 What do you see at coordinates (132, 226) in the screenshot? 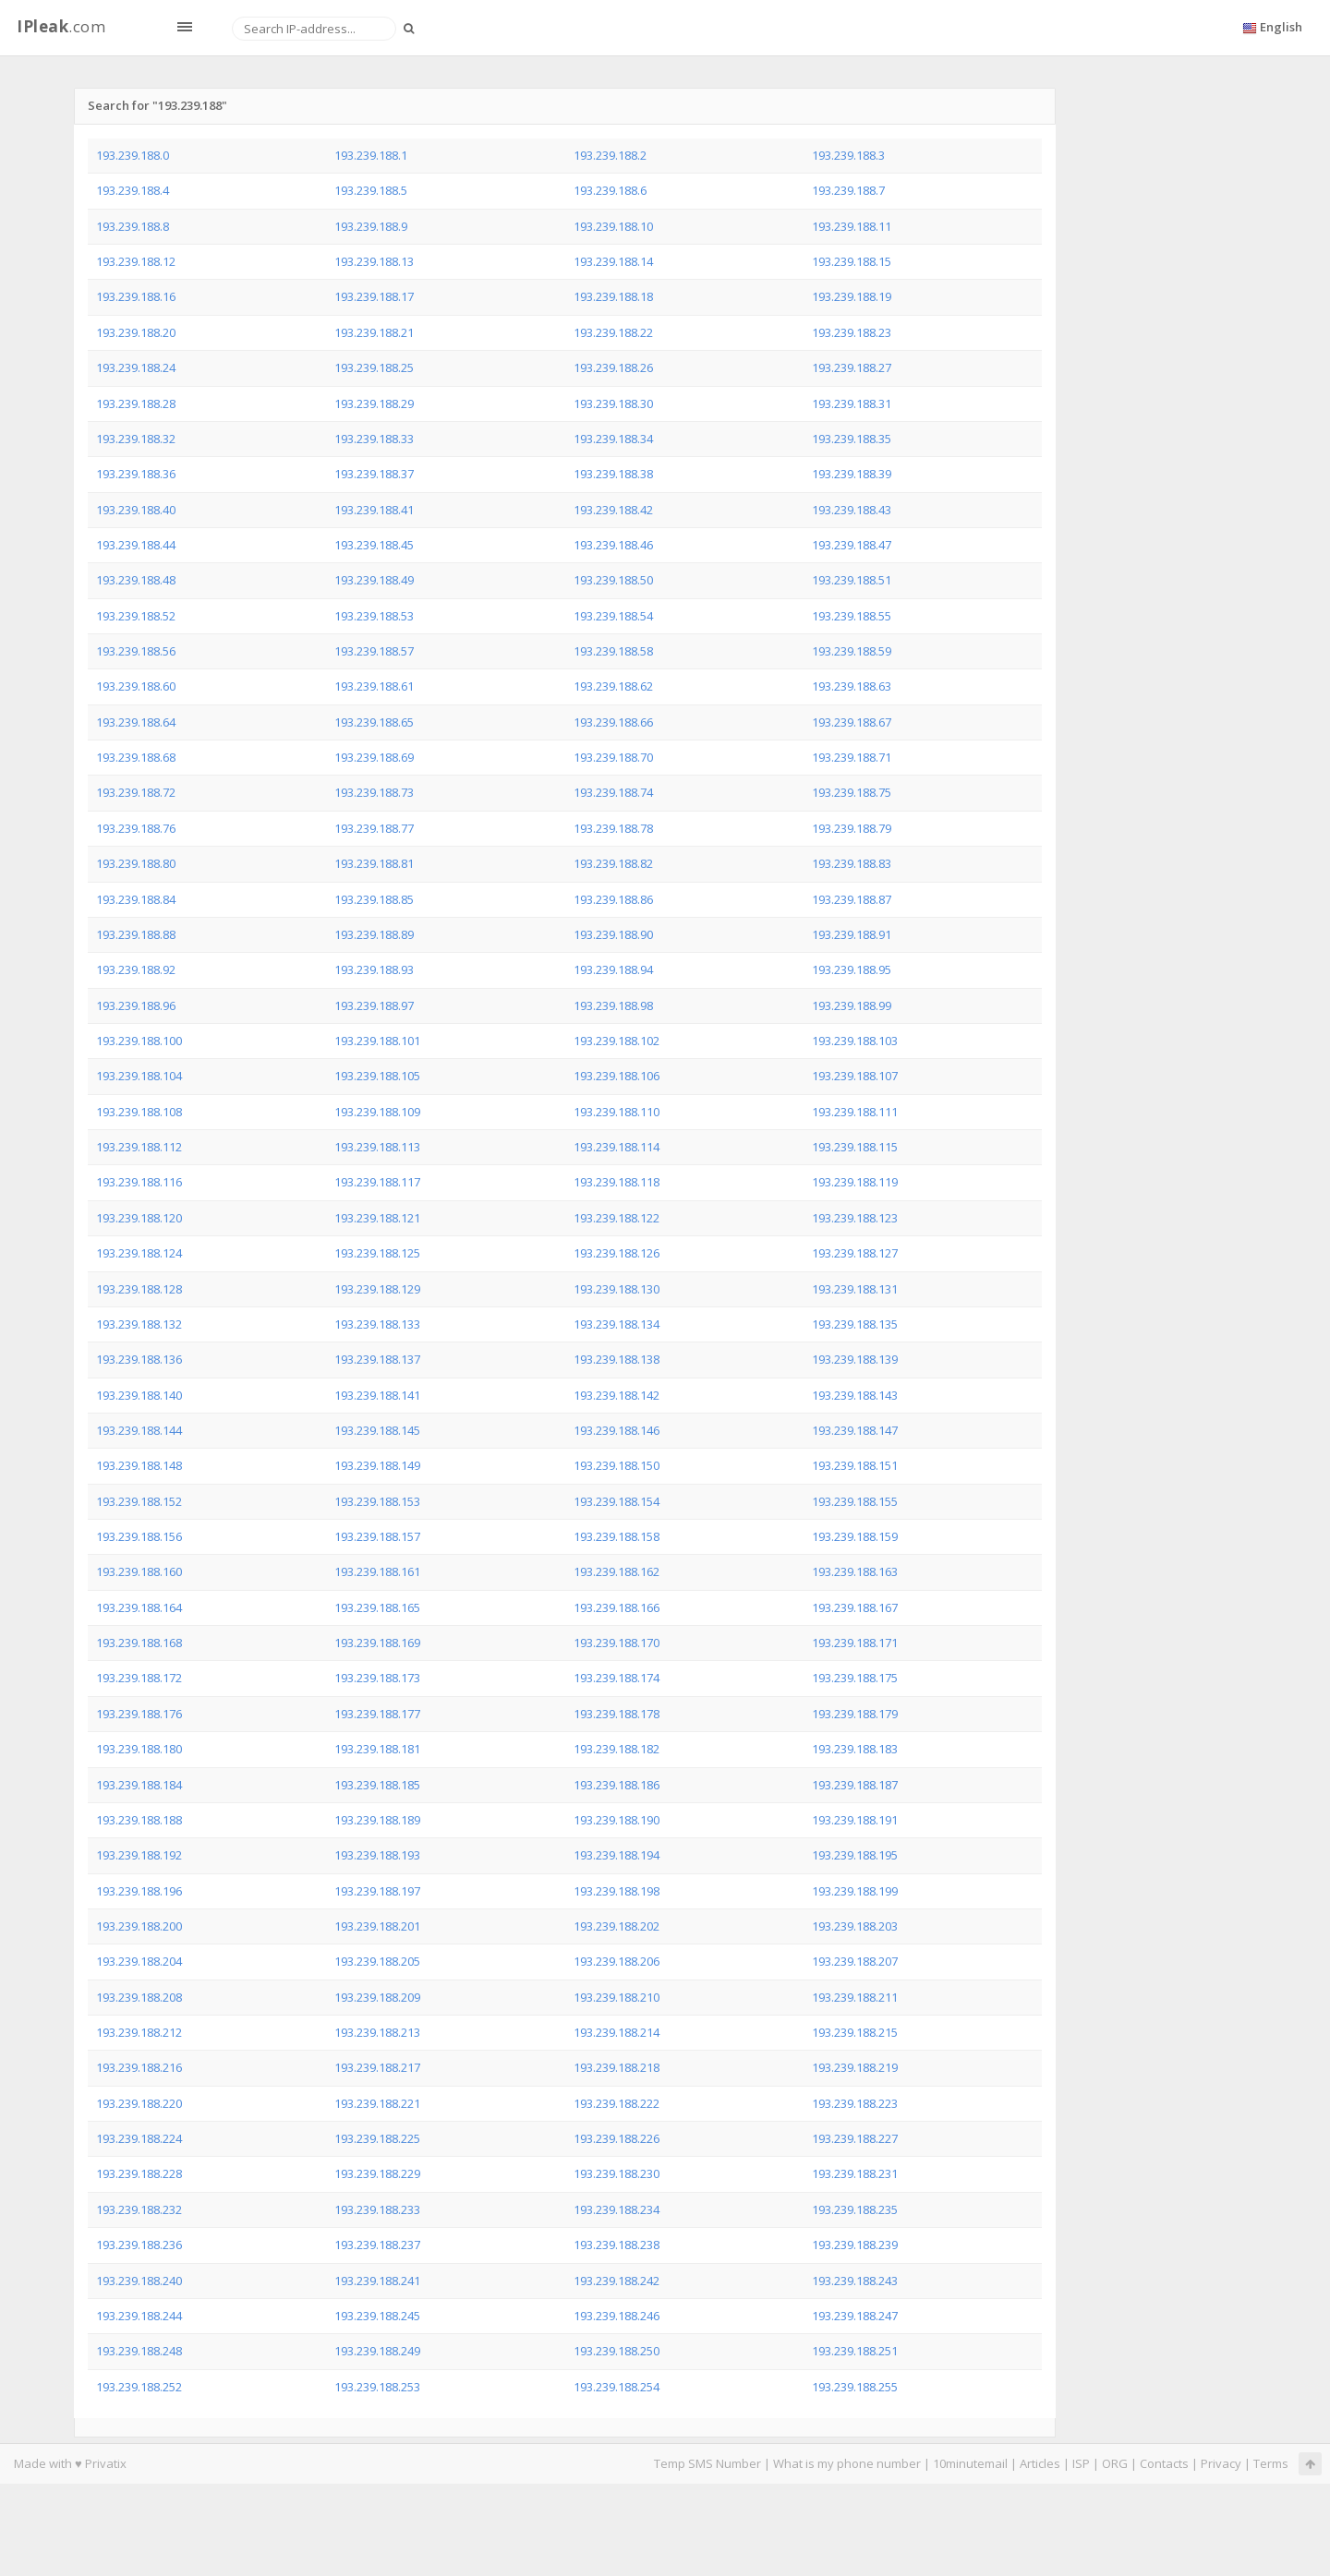
I see `193.239.188.8` at bounding box center [132, 226].